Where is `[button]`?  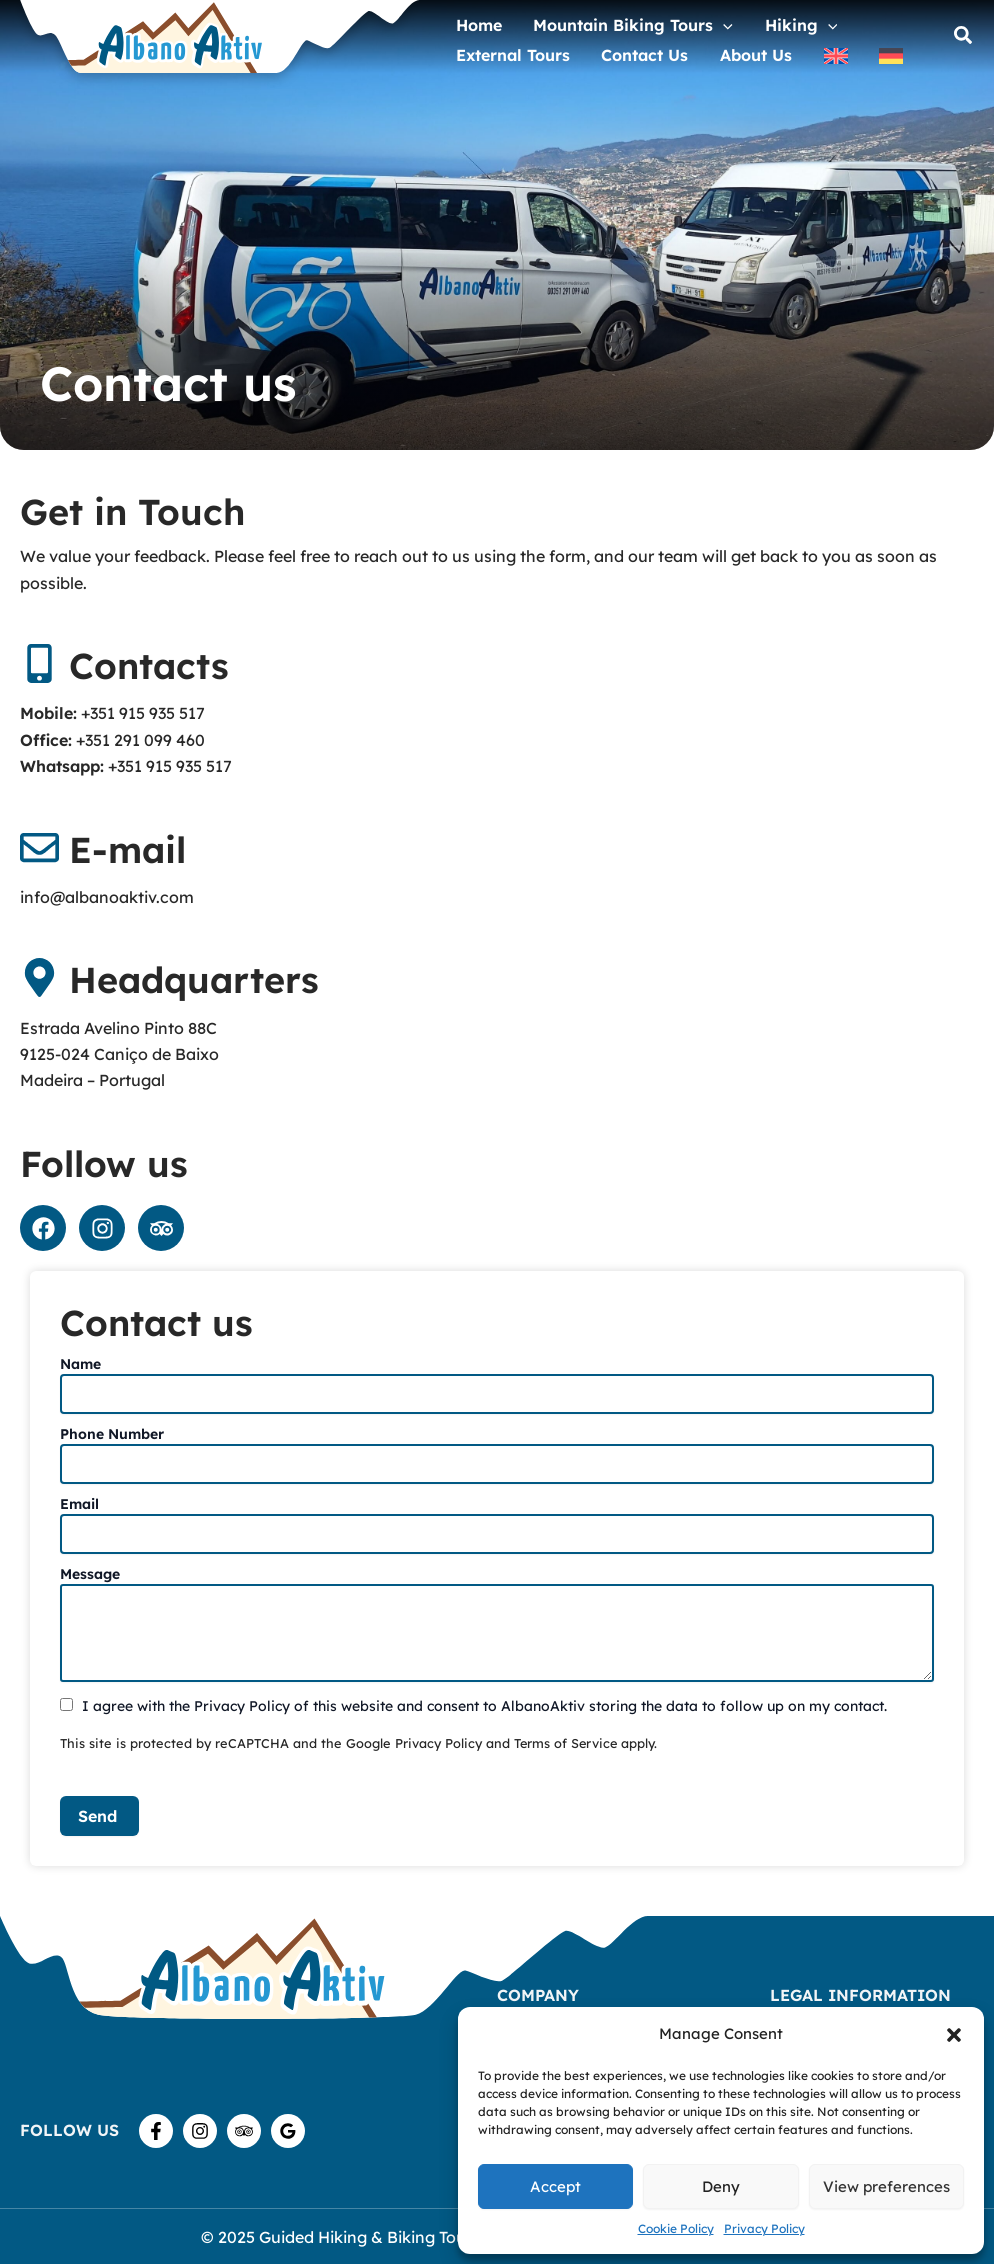 [button] is located at coordinates (954, 2035).